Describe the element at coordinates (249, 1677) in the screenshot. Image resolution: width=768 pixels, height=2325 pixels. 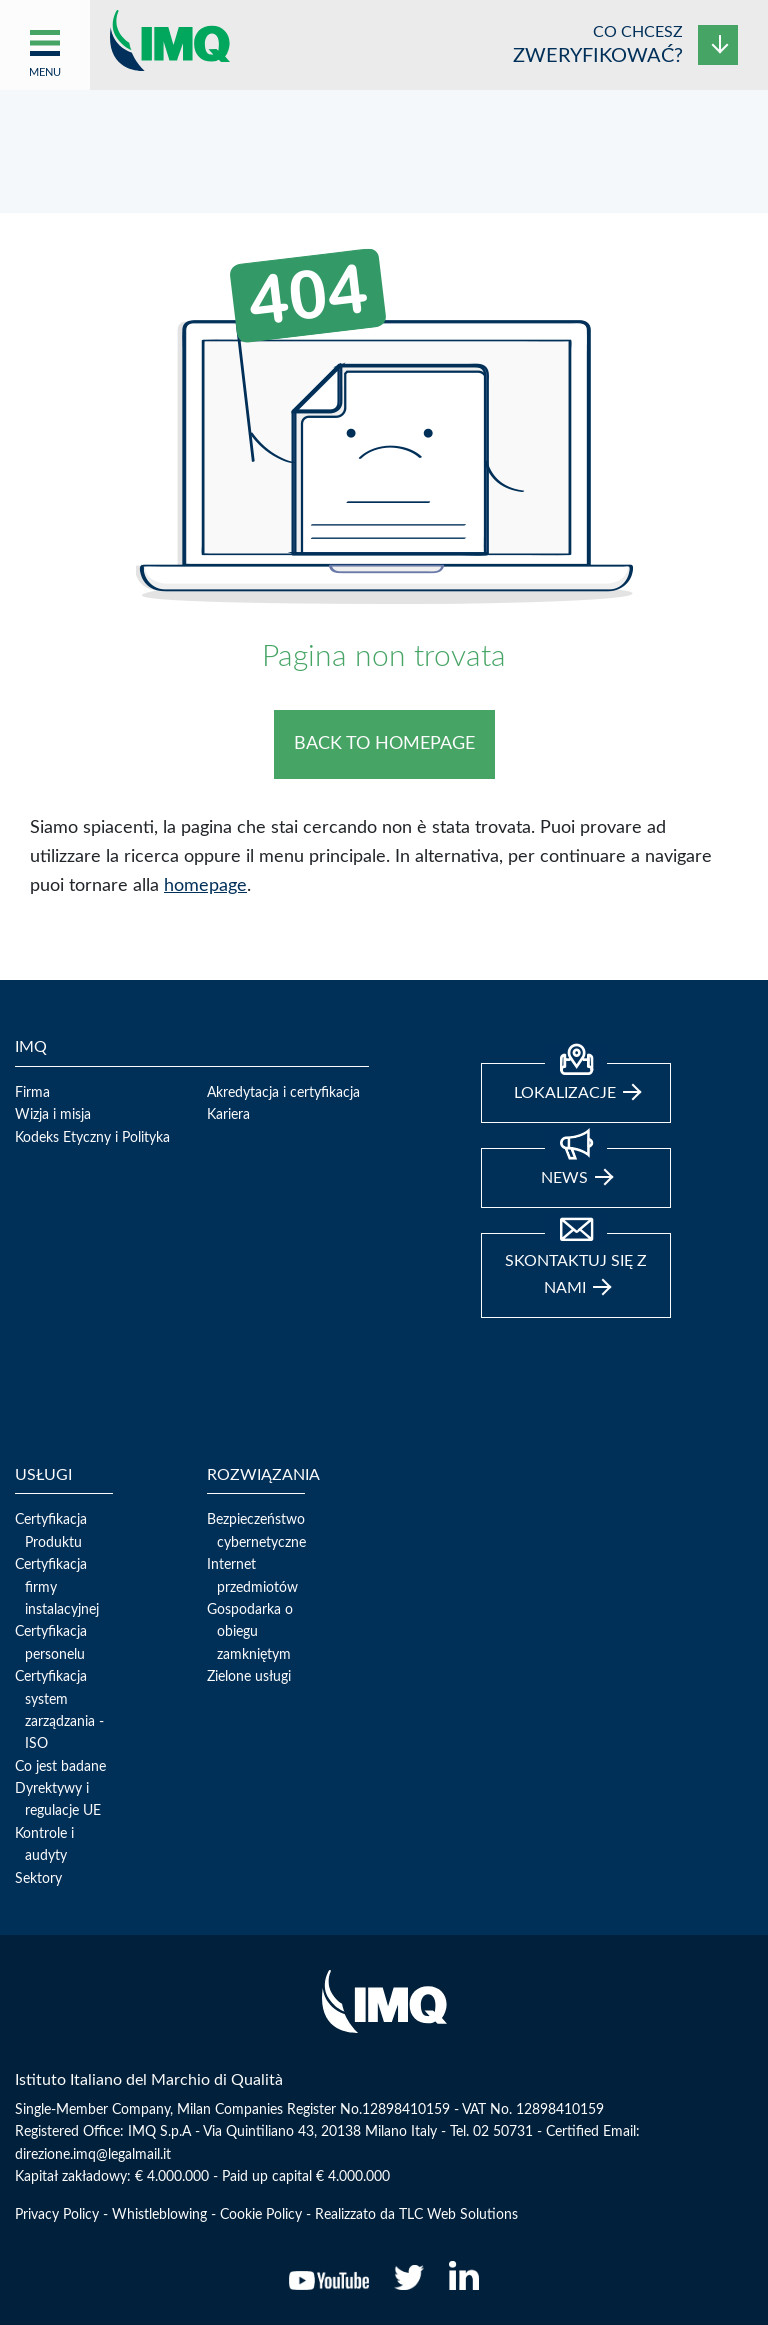
I see `Zielone usługi` at that location.